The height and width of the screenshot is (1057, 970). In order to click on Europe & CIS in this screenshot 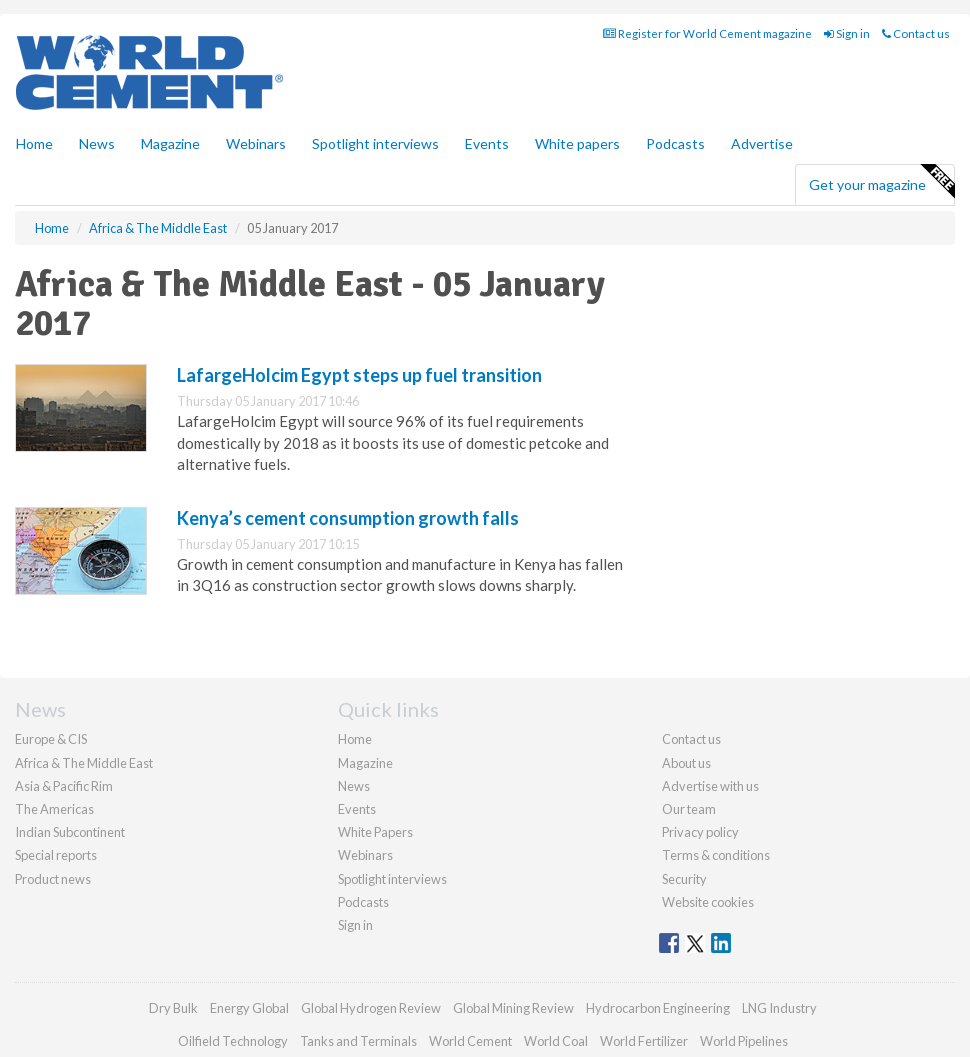, I will do `click(51, 739)`.